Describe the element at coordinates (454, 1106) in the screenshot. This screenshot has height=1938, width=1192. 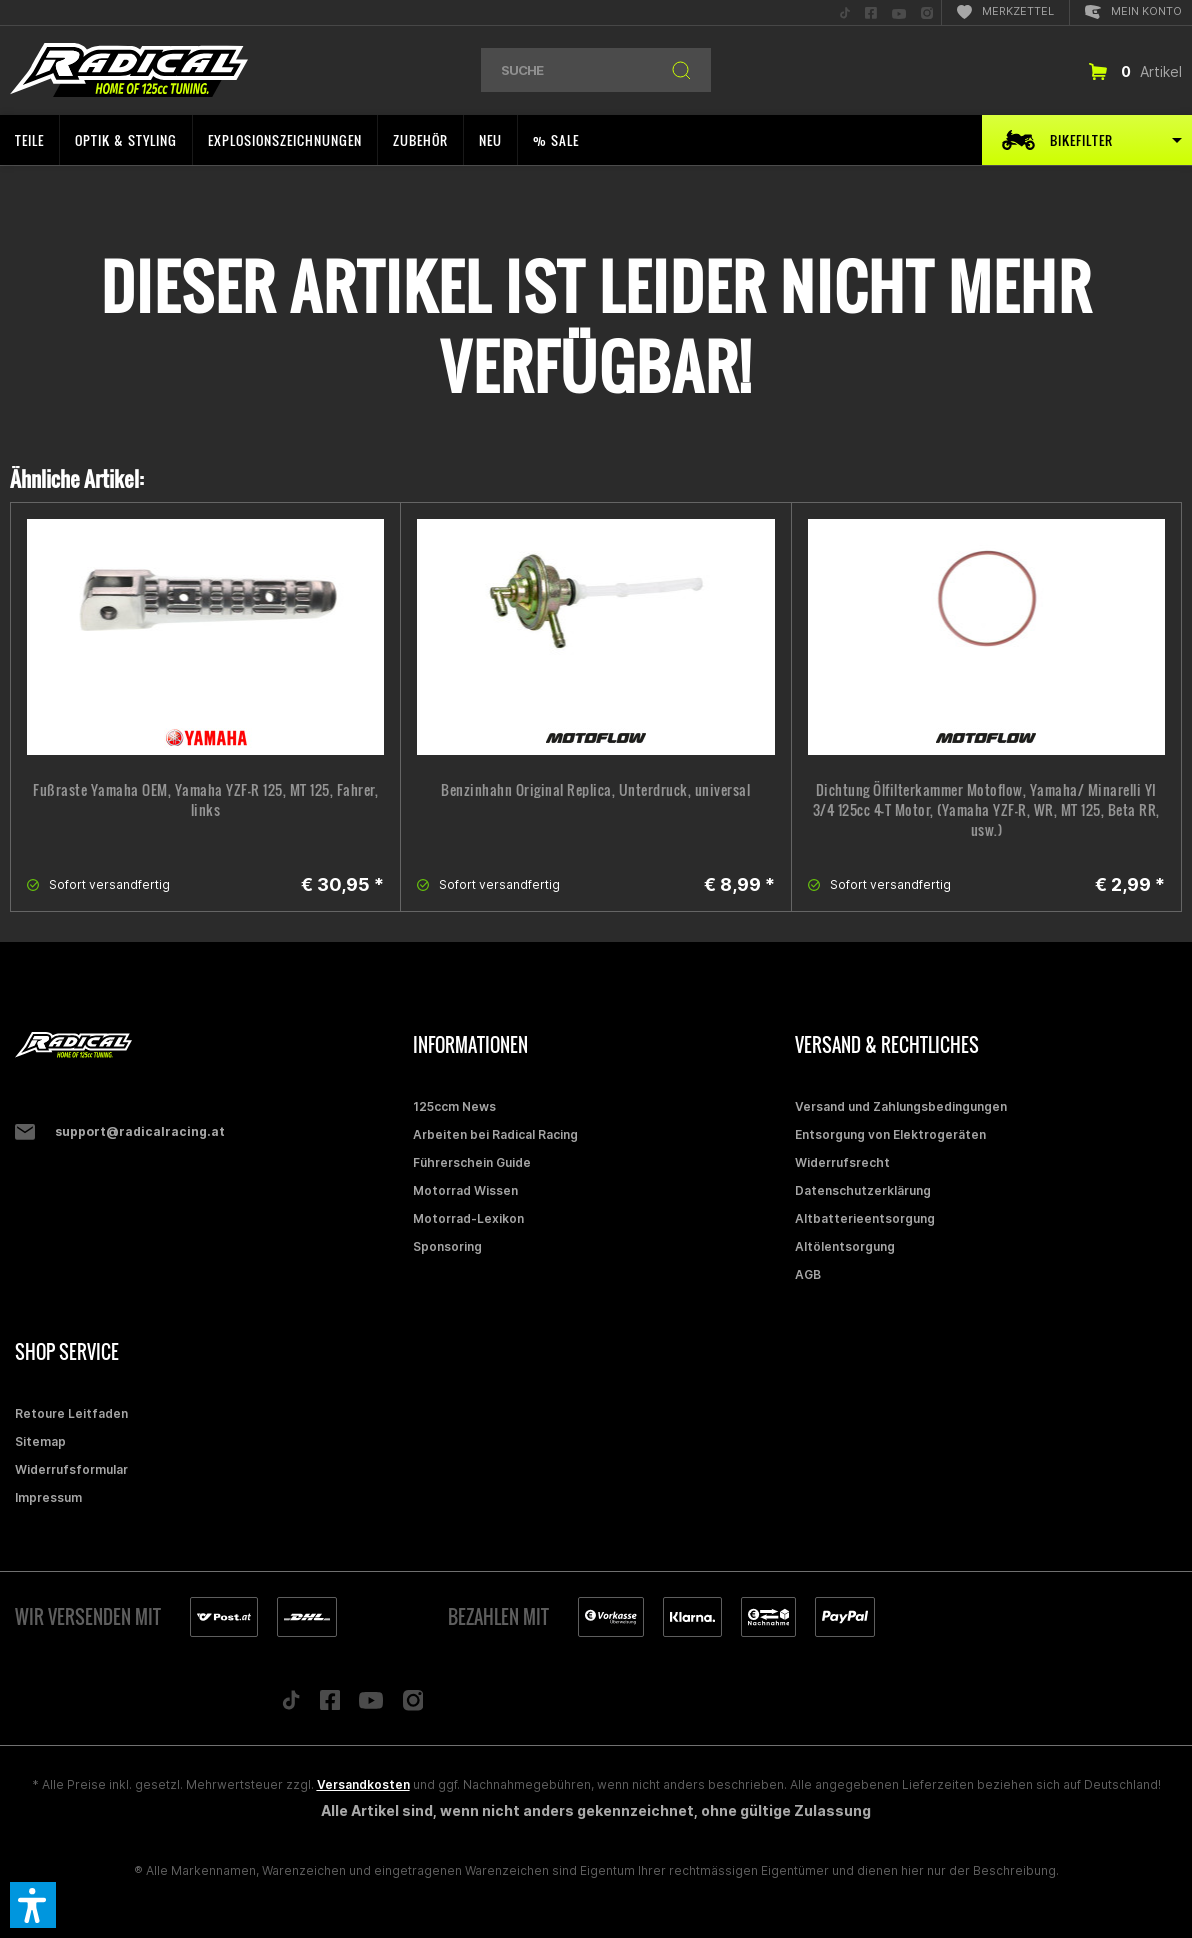
I see `125ccm News` at that location.